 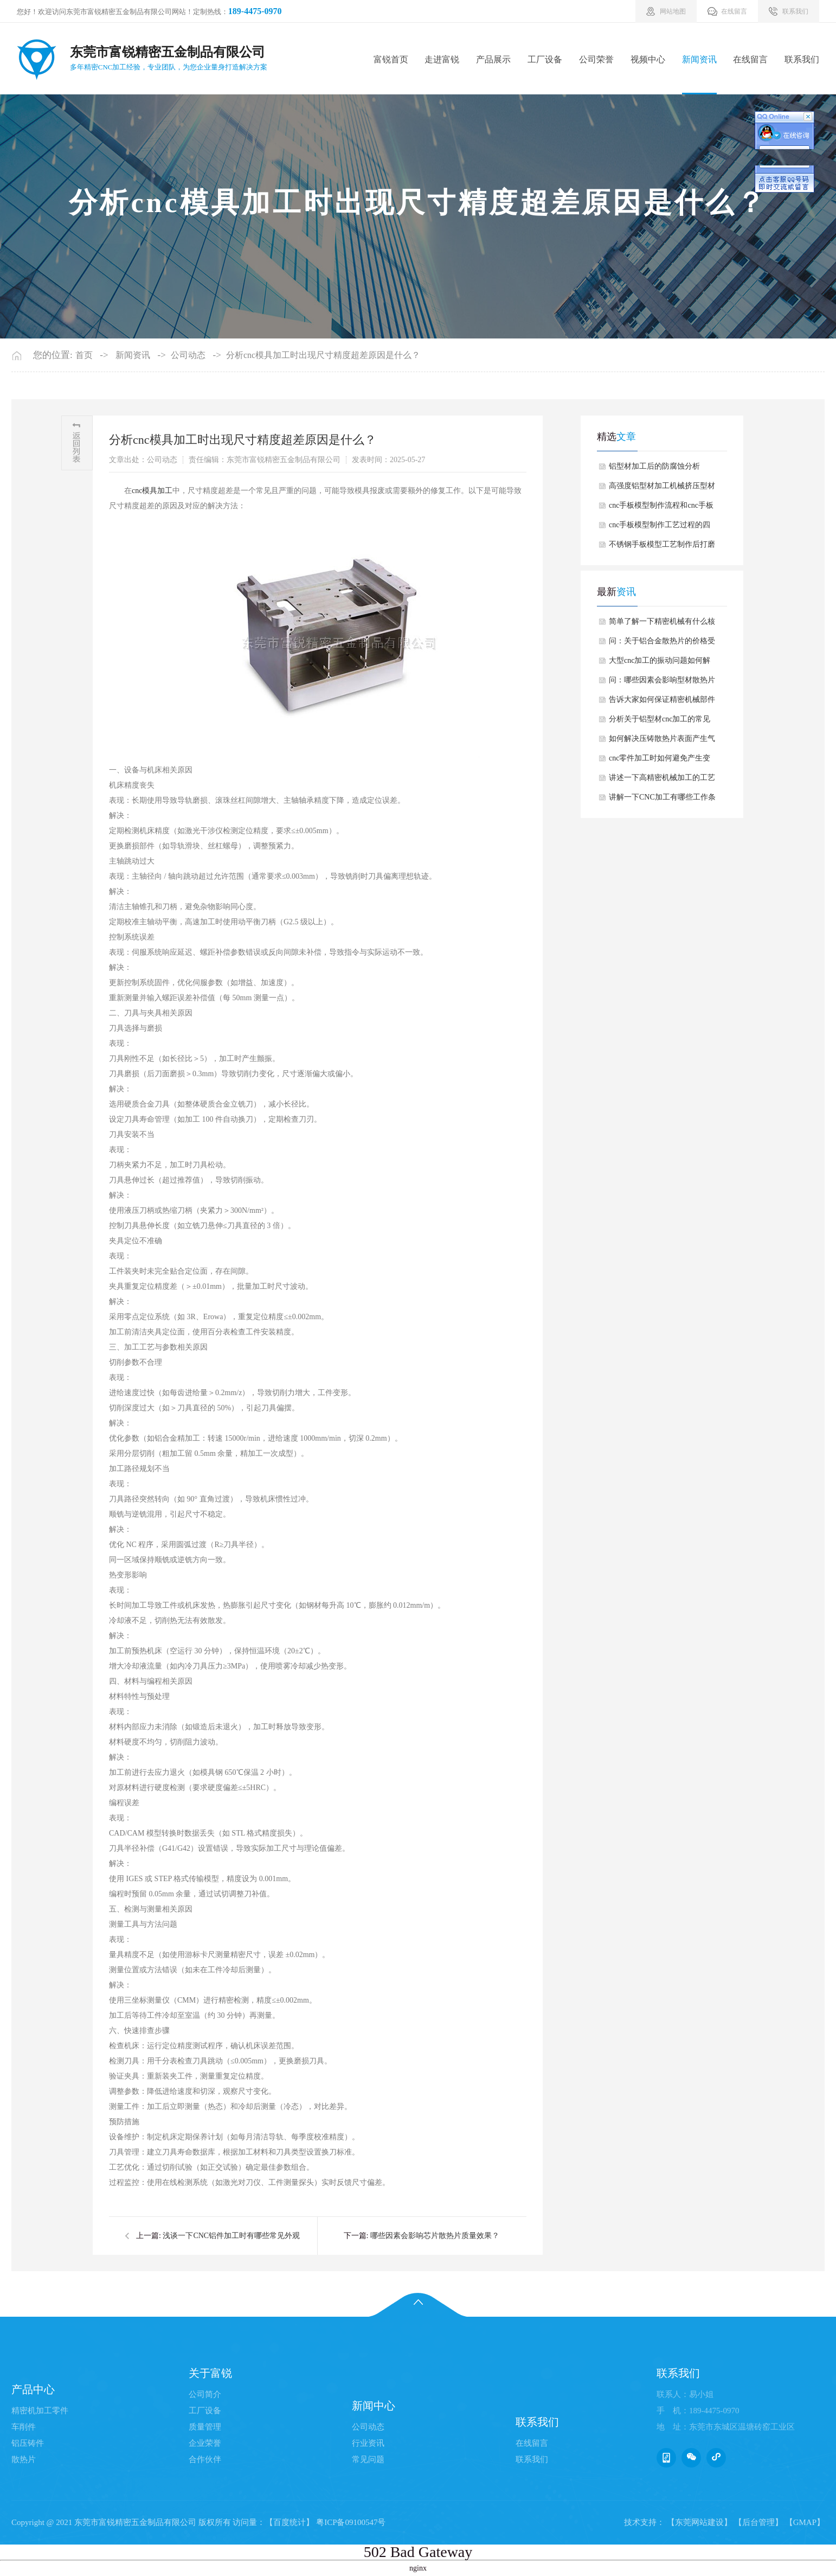 What do you see at coordinates (33, 2389) in the screenshot?
I see `产品中心` at bounding box center [33, 2389].